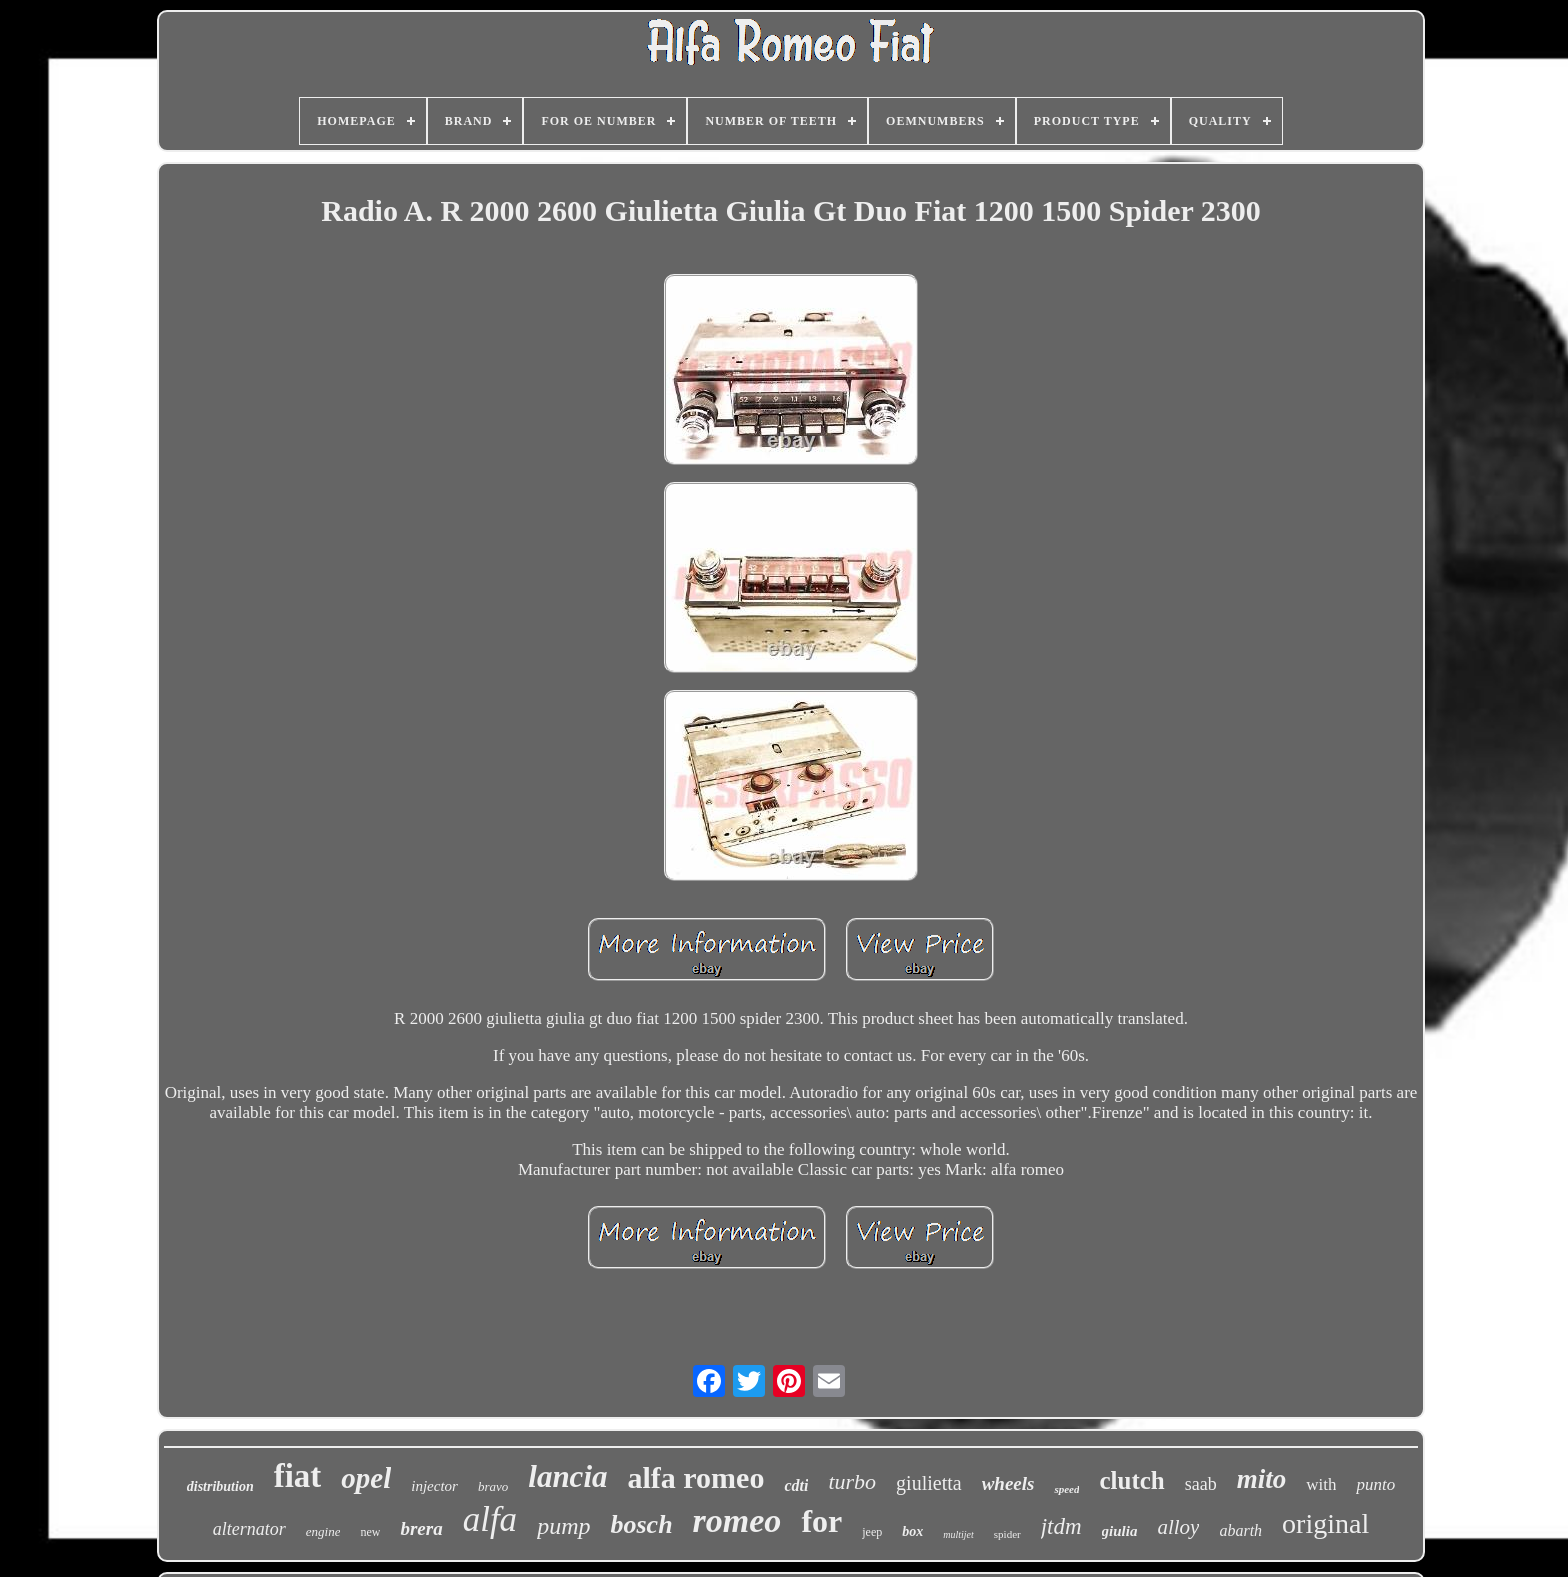 The width and height of the screenshot is (1568, 1577). I want to click on multijet, so click(958, 1534).